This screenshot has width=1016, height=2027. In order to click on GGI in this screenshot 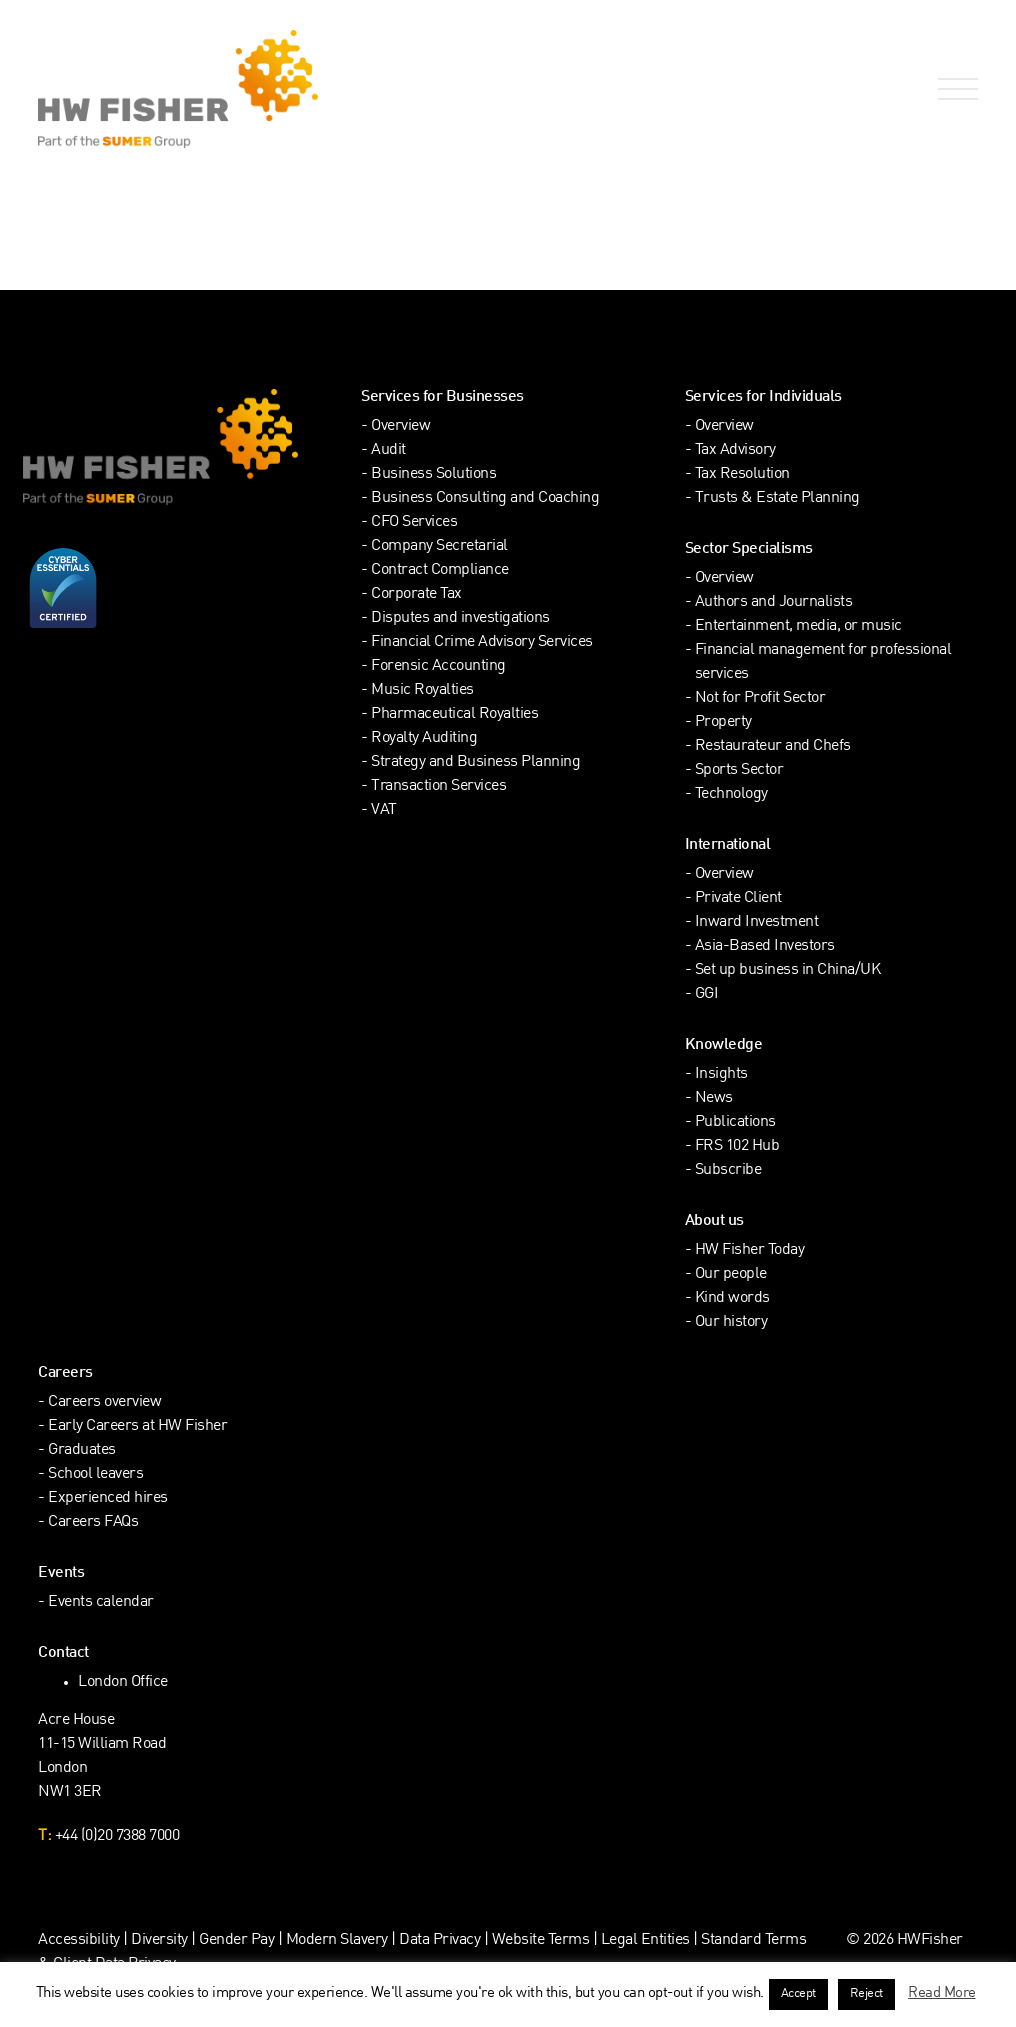, I will do `click(707, 994)`.